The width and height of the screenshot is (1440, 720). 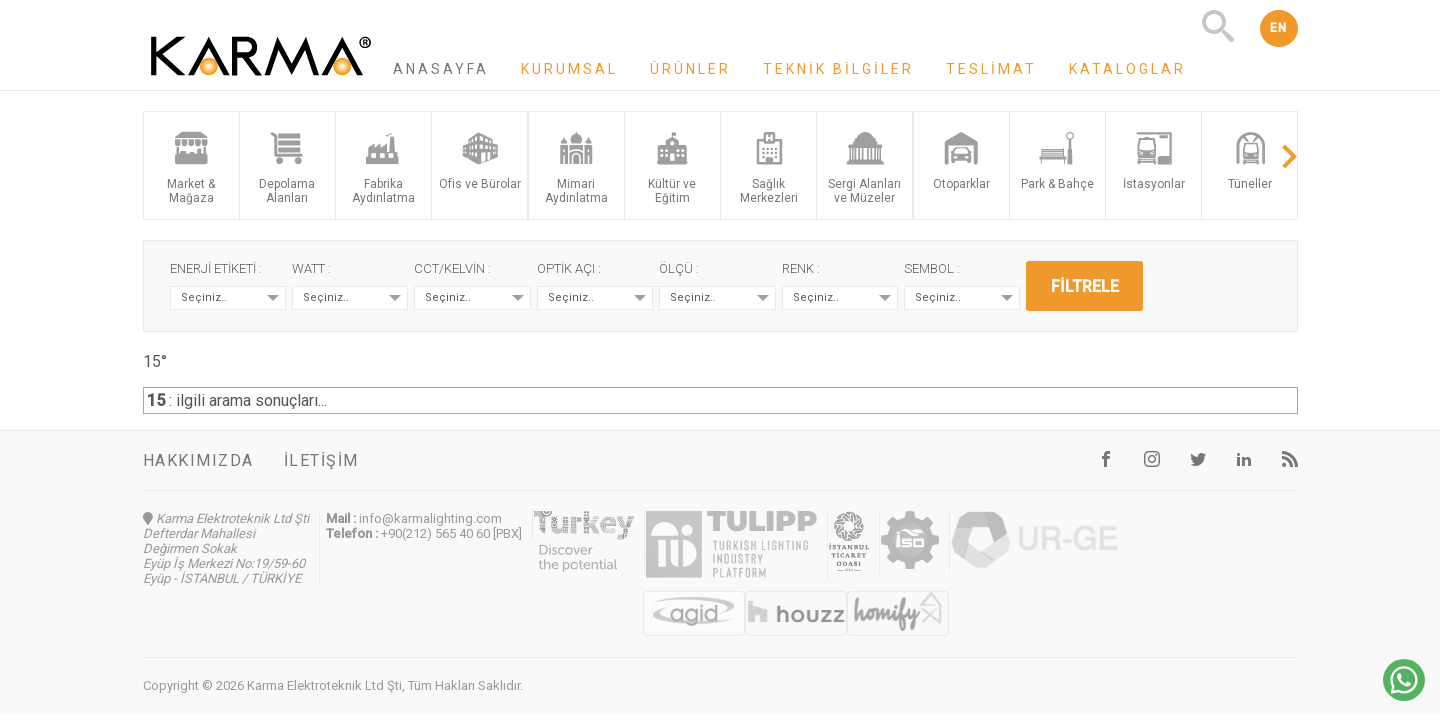 What do you see at coordinates (1127, 69) in the screenshot?
I see `Kataloglar` at bounding box center [1127, 69].